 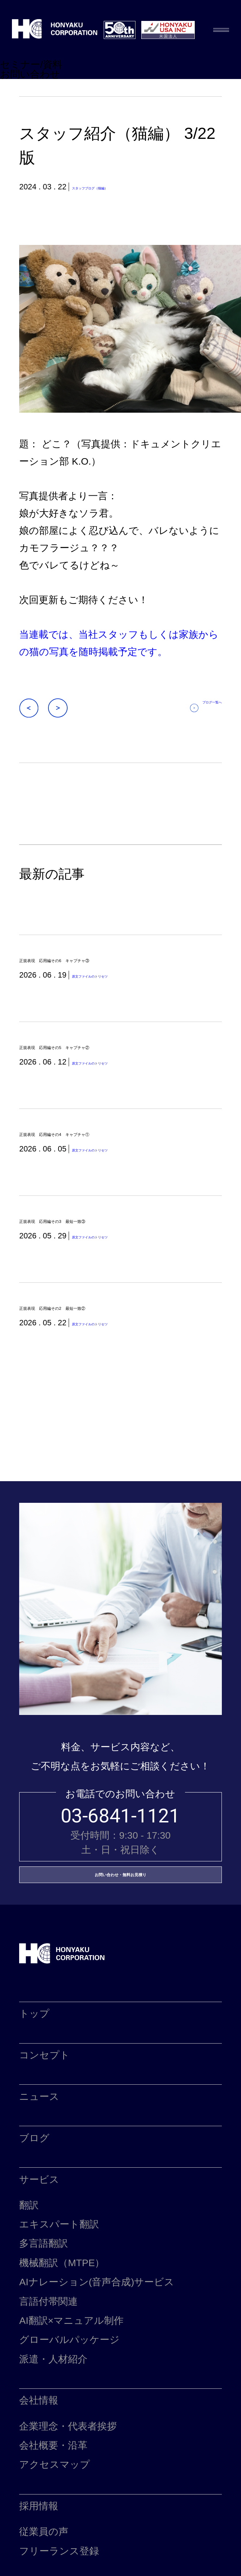 I want to click on アクセスマップ, so click(x=54, y=2521).